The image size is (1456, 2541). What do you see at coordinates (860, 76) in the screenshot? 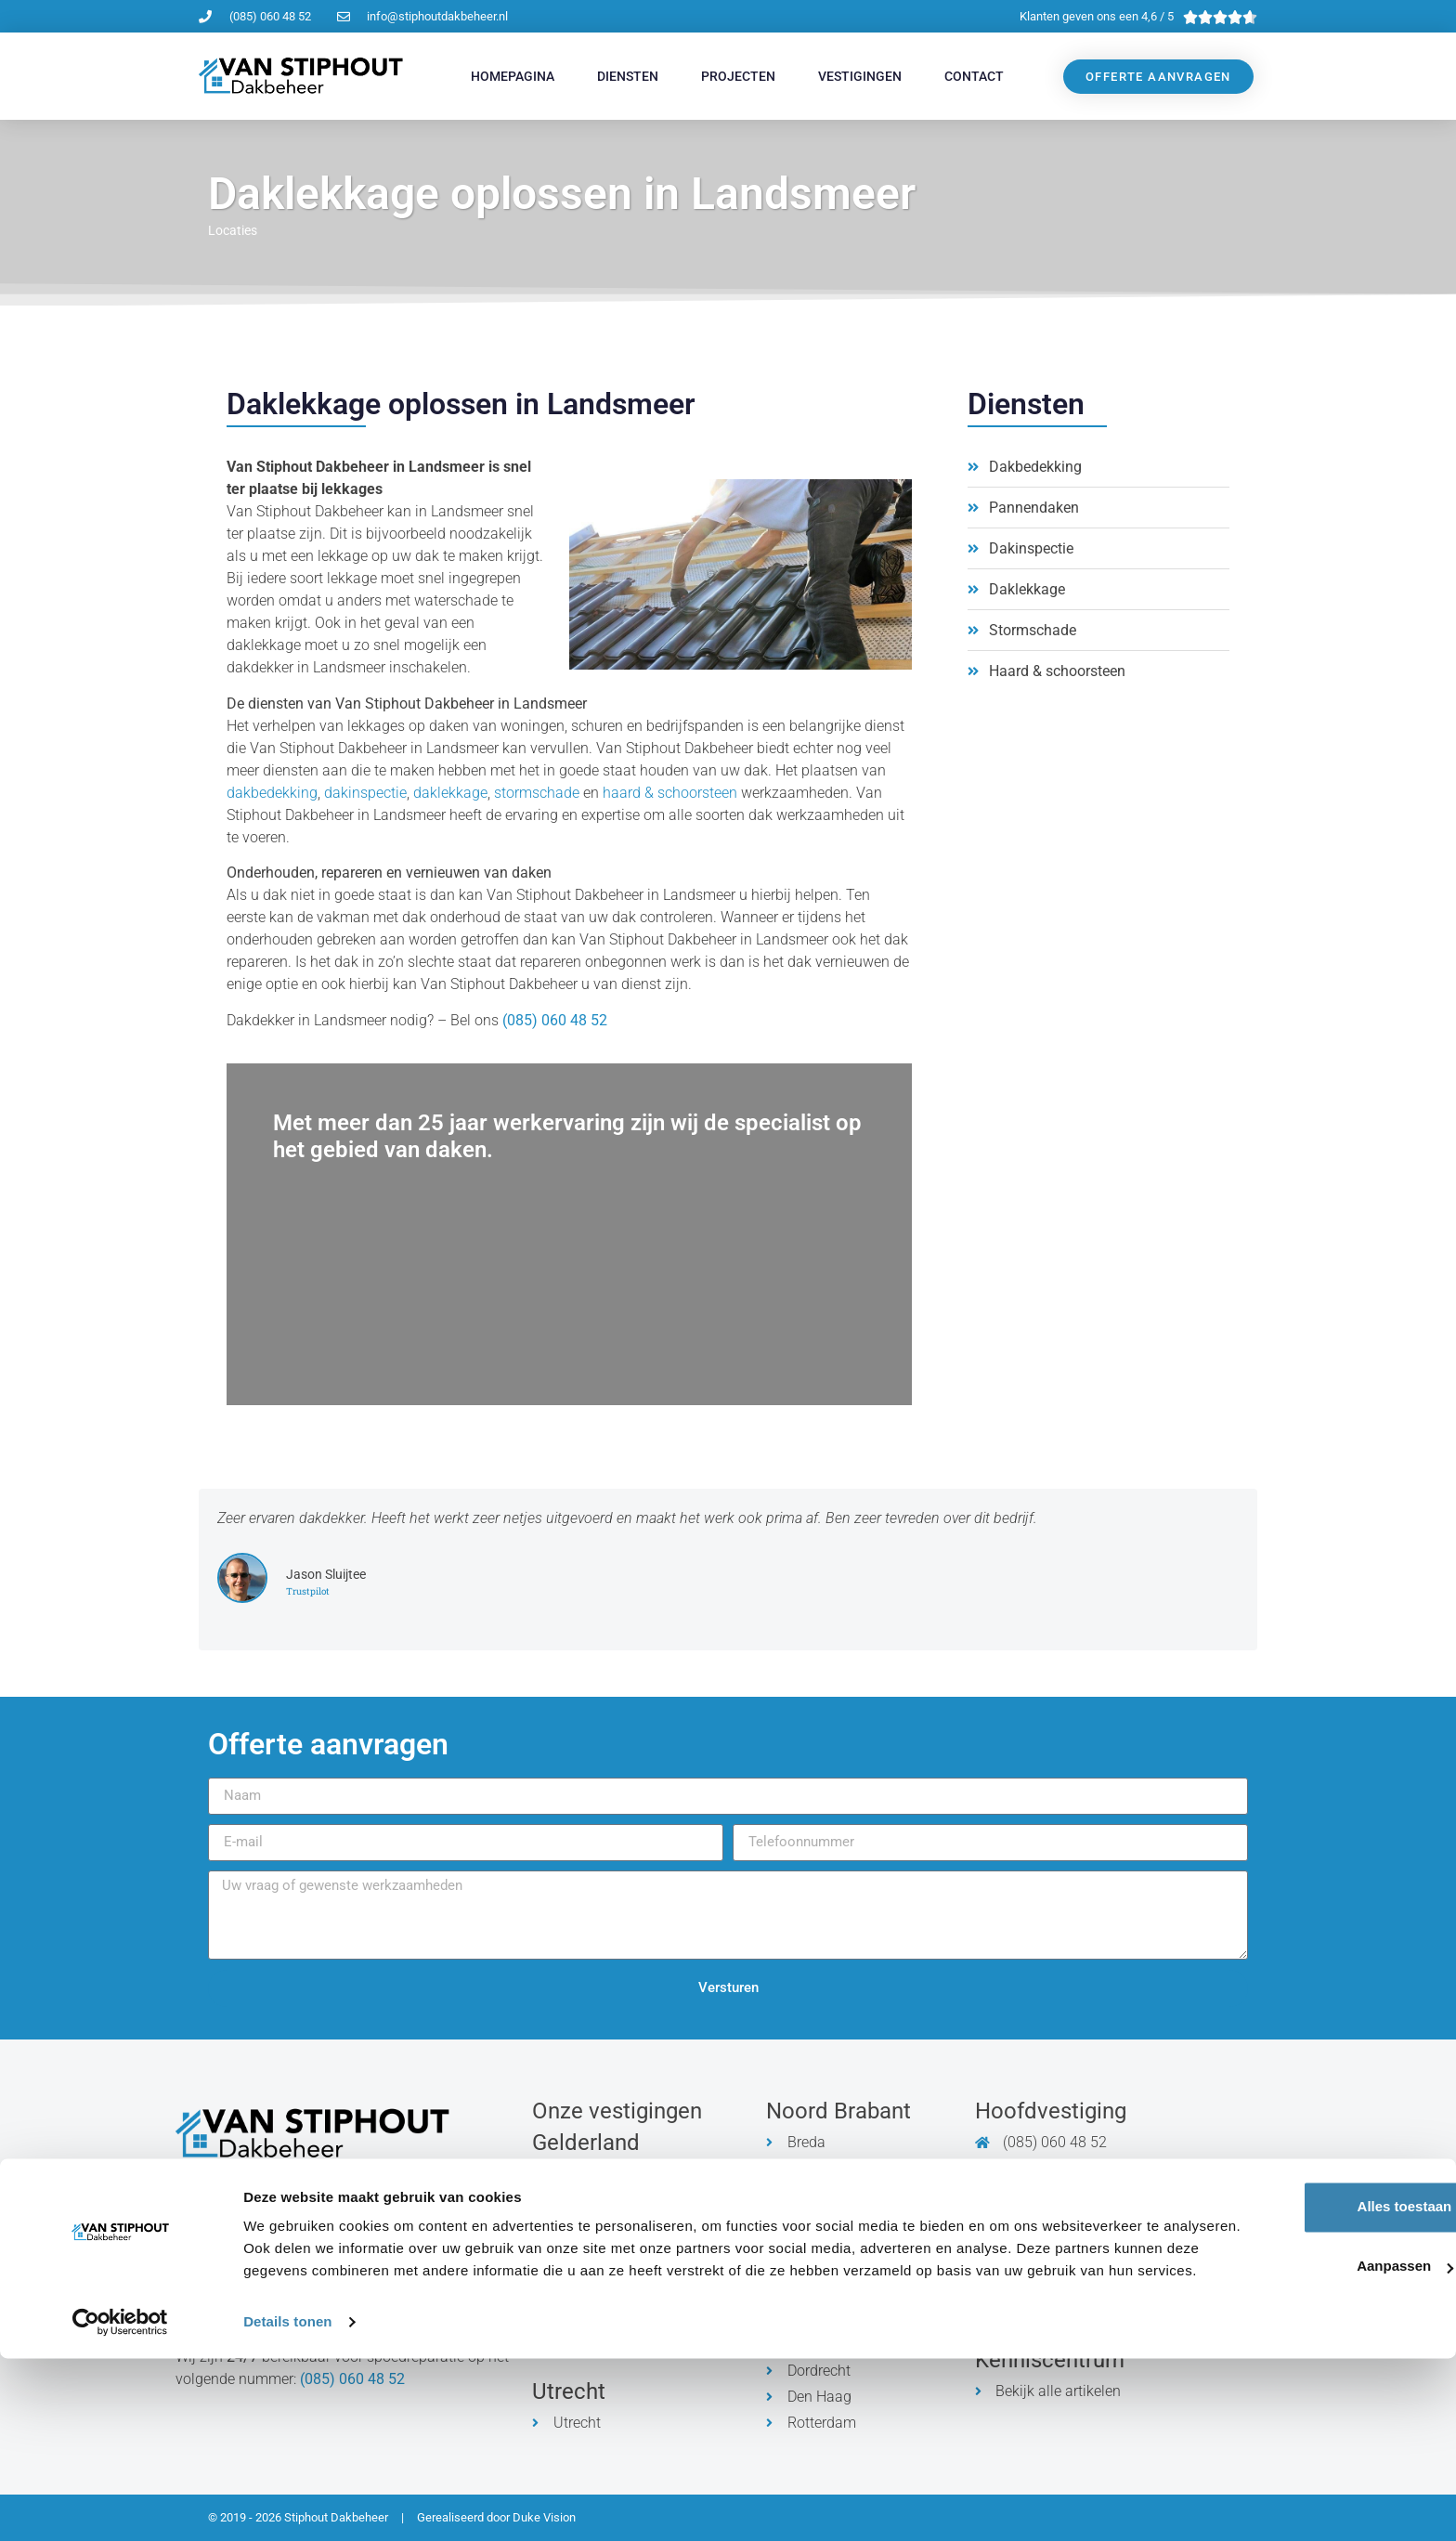
I see `Vestigingen` at bounding box center [860, 76].